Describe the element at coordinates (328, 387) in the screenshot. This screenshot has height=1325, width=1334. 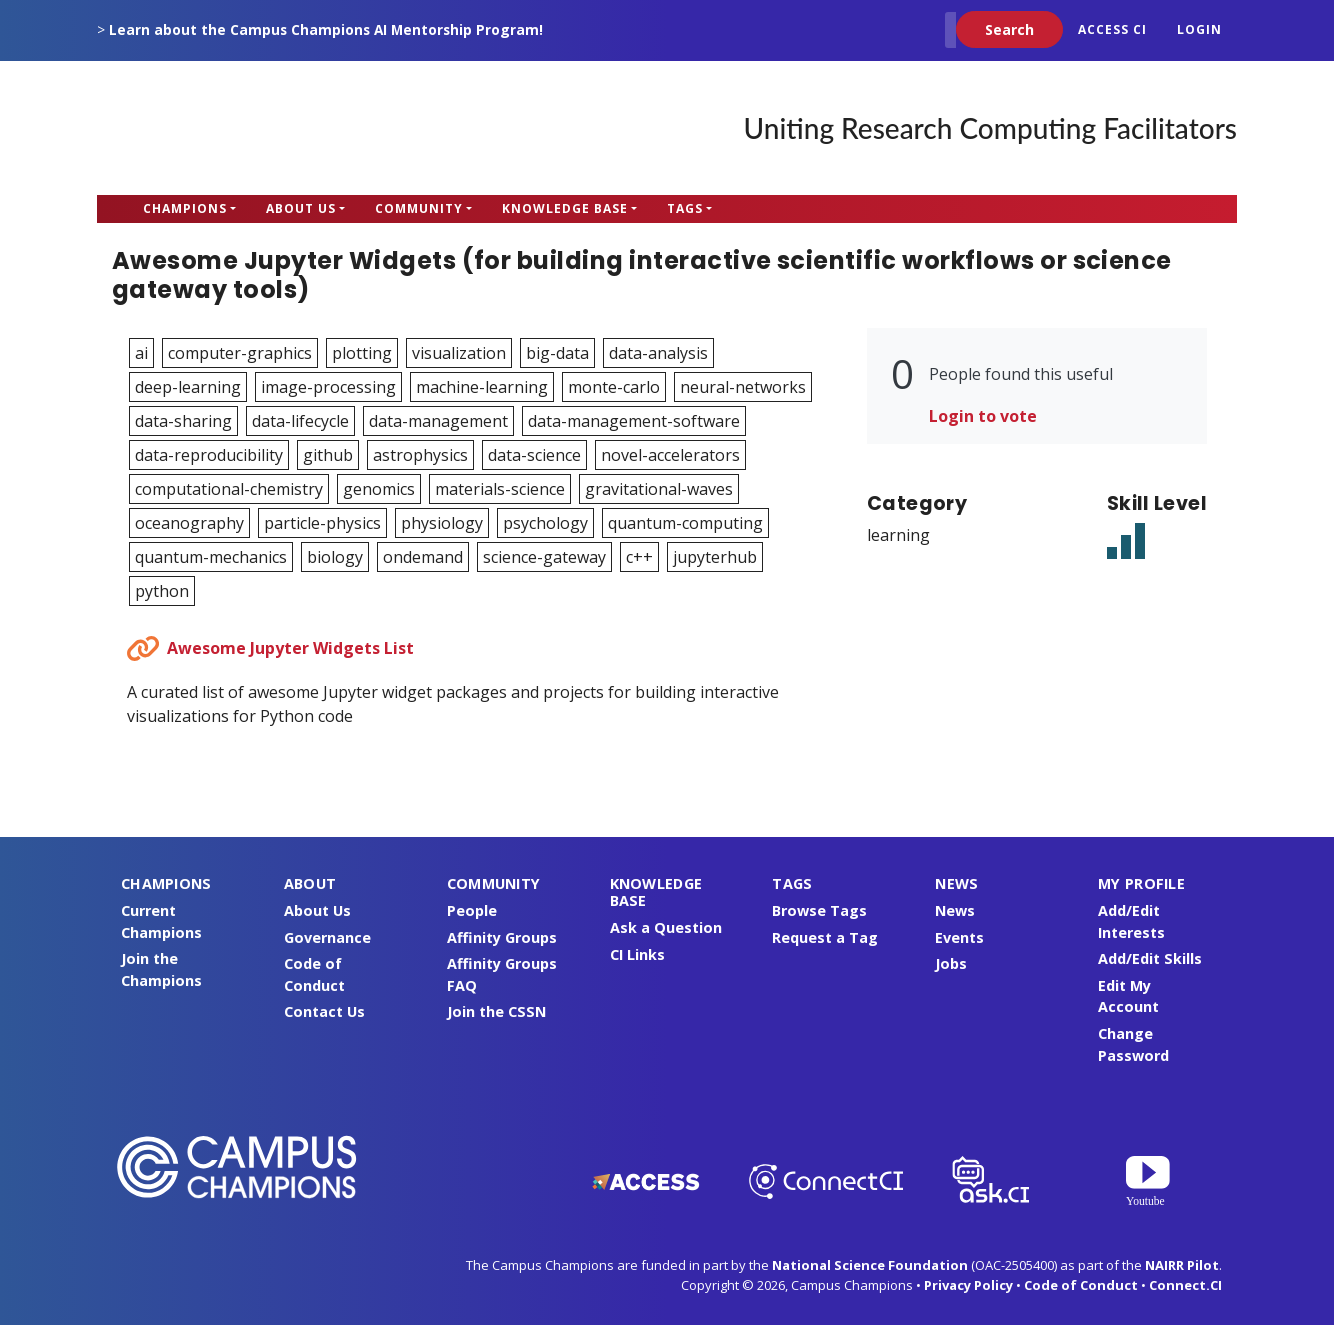
I see `image-processing` at that location.